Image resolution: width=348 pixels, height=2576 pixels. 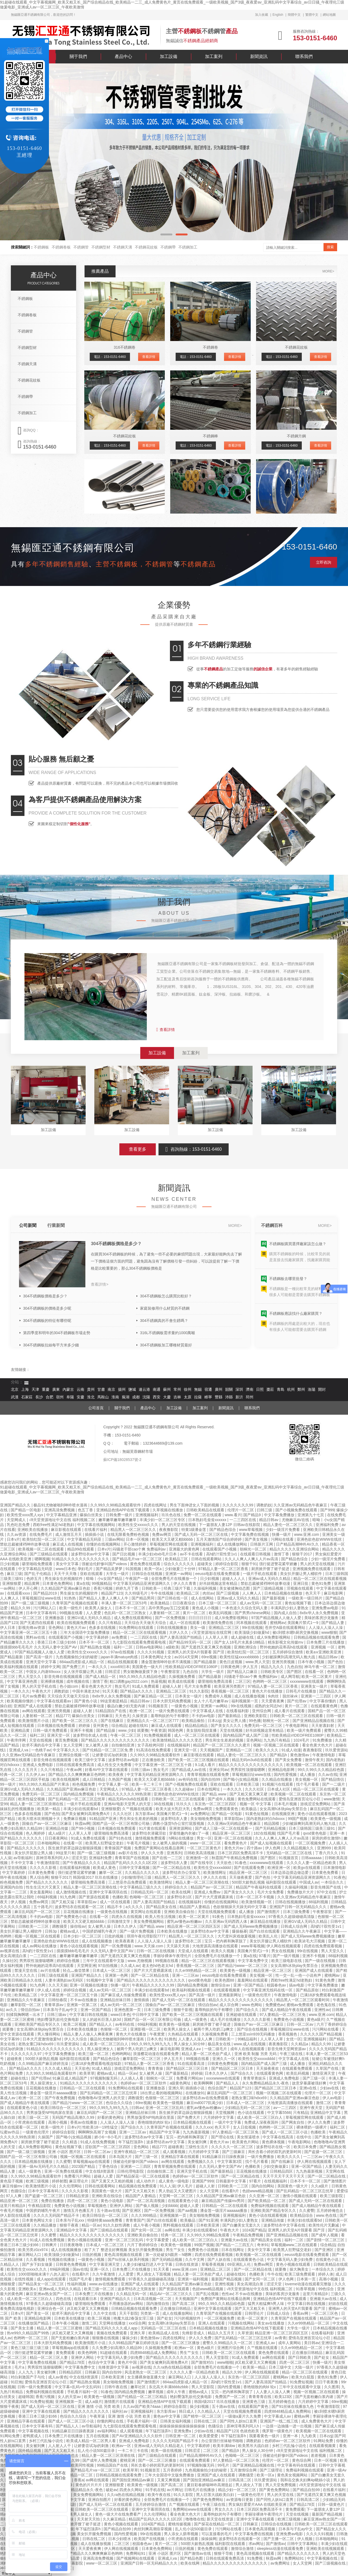 I want to click on 肉丝到爽高潮痉挛视频, so click(x=153, y=2529).